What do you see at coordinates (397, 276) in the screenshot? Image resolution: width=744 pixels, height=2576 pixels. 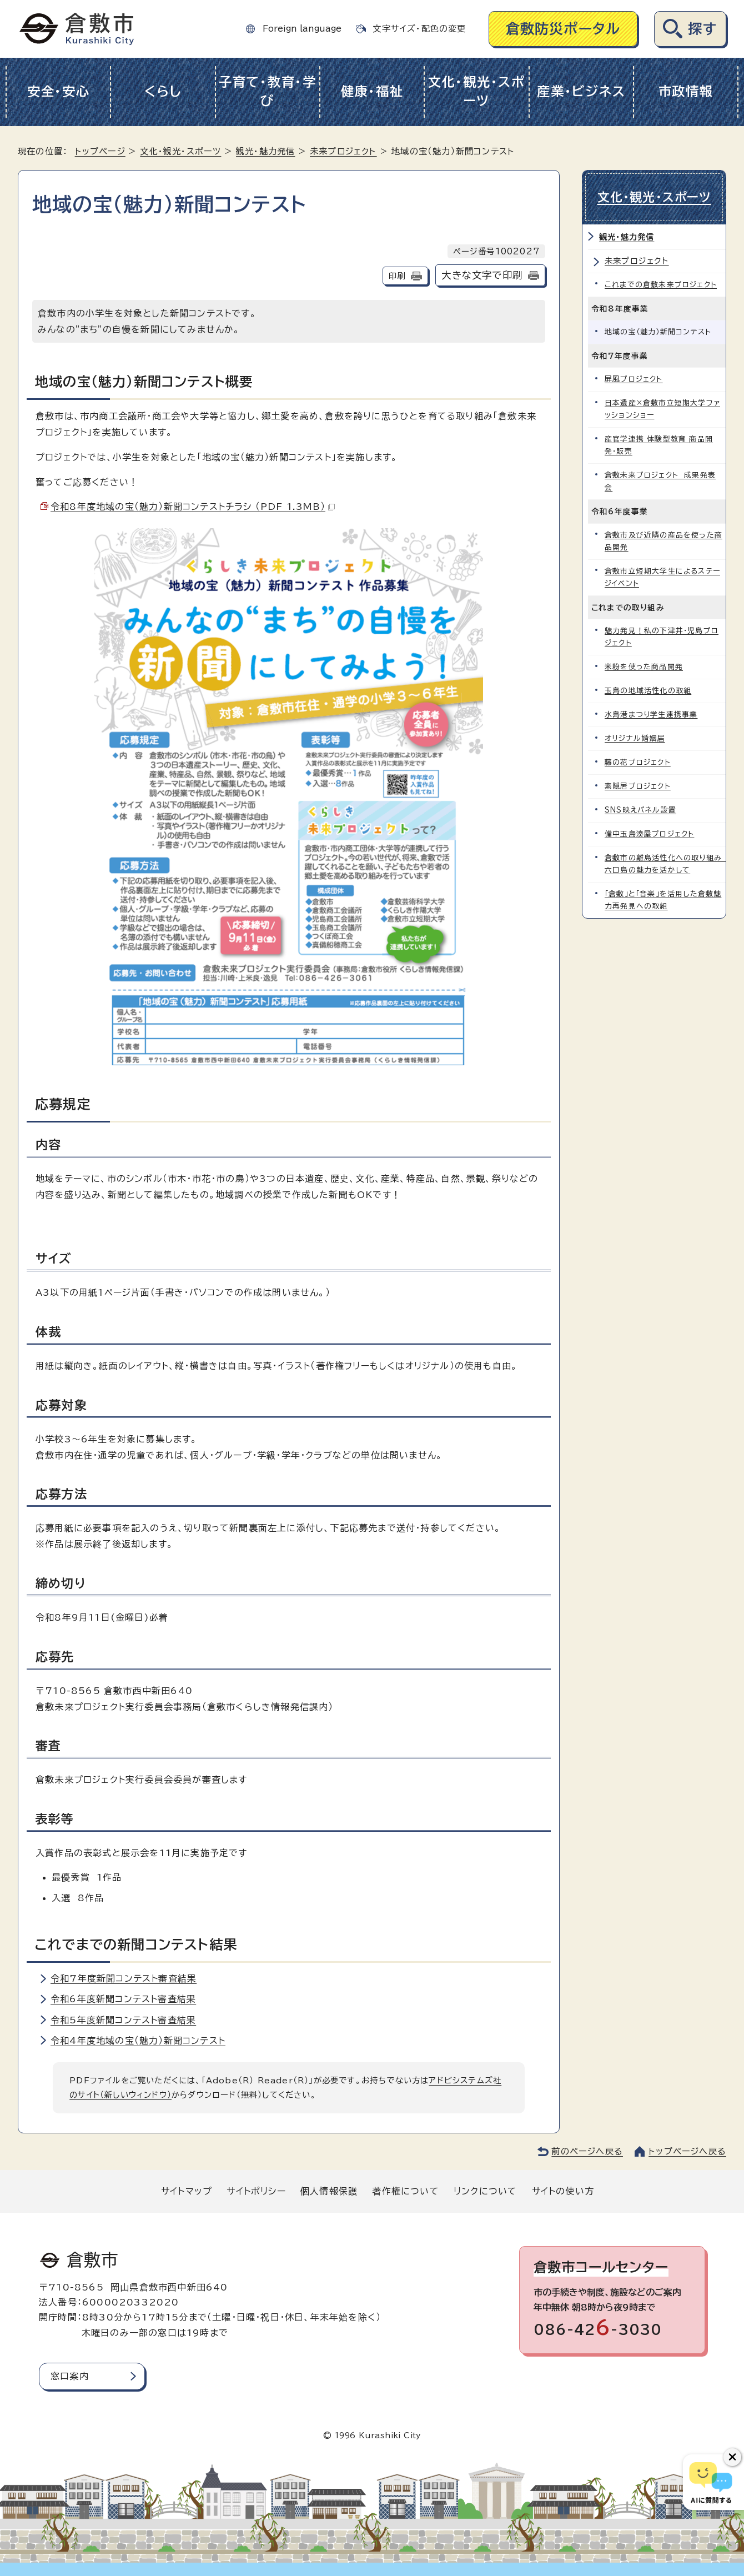 I see `印刷` at bounding box center [397, 276].